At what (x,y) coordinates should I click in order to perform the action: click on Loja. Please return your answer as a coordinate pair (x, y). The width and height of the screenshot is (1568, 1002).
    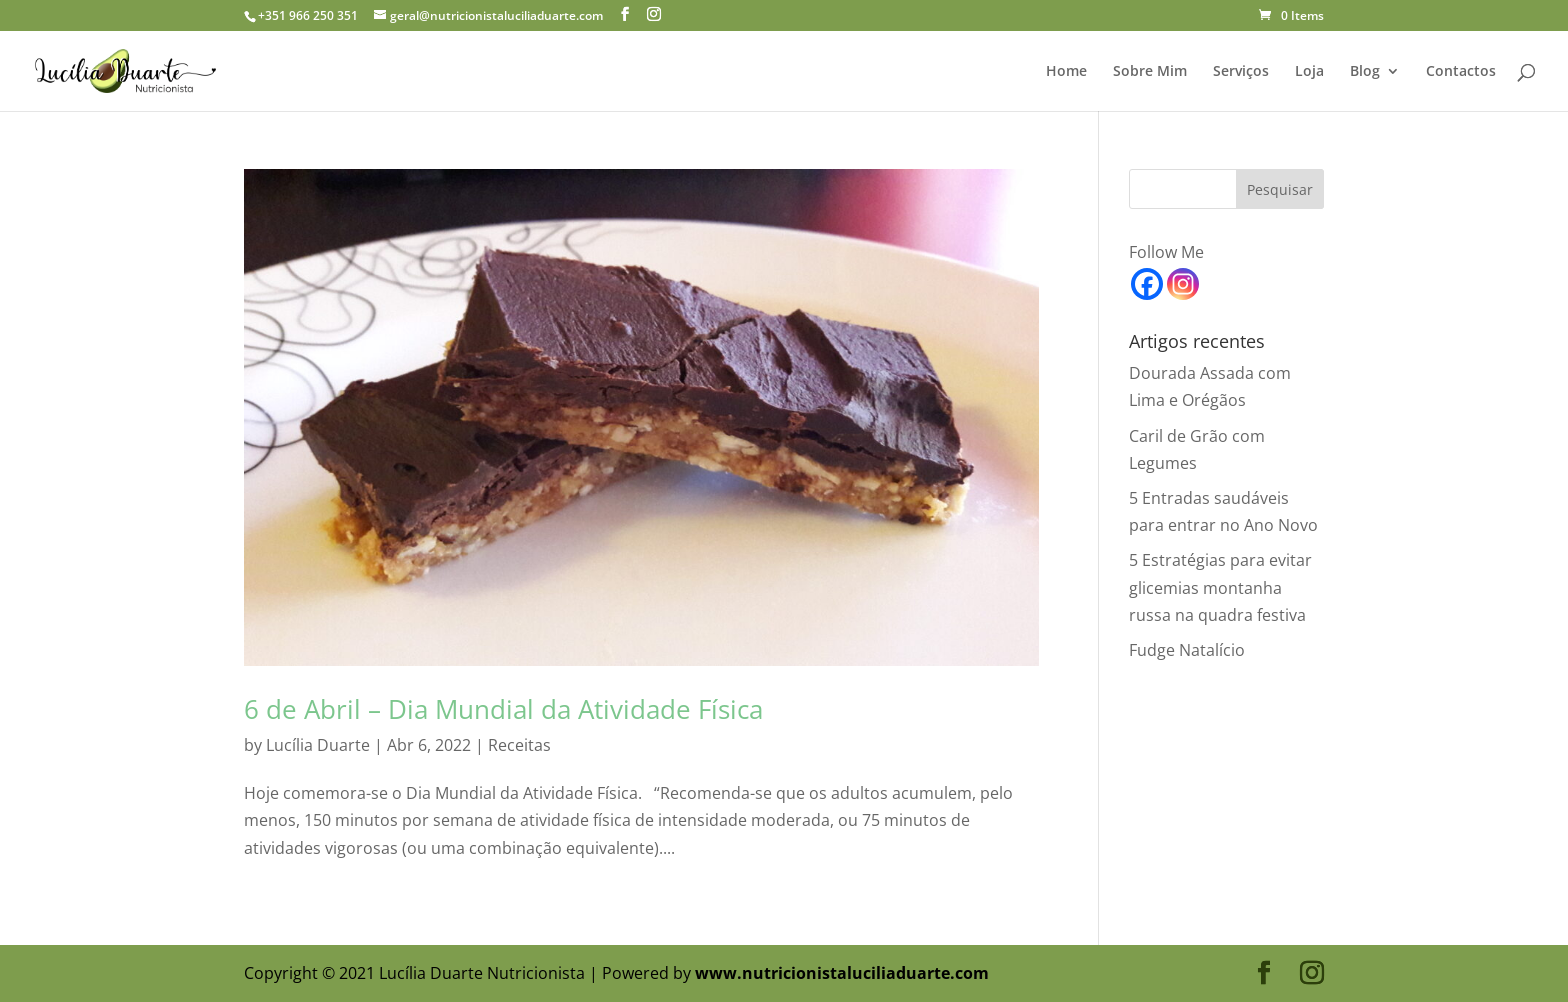
    Looking at the image, I should click on (1309, 72).